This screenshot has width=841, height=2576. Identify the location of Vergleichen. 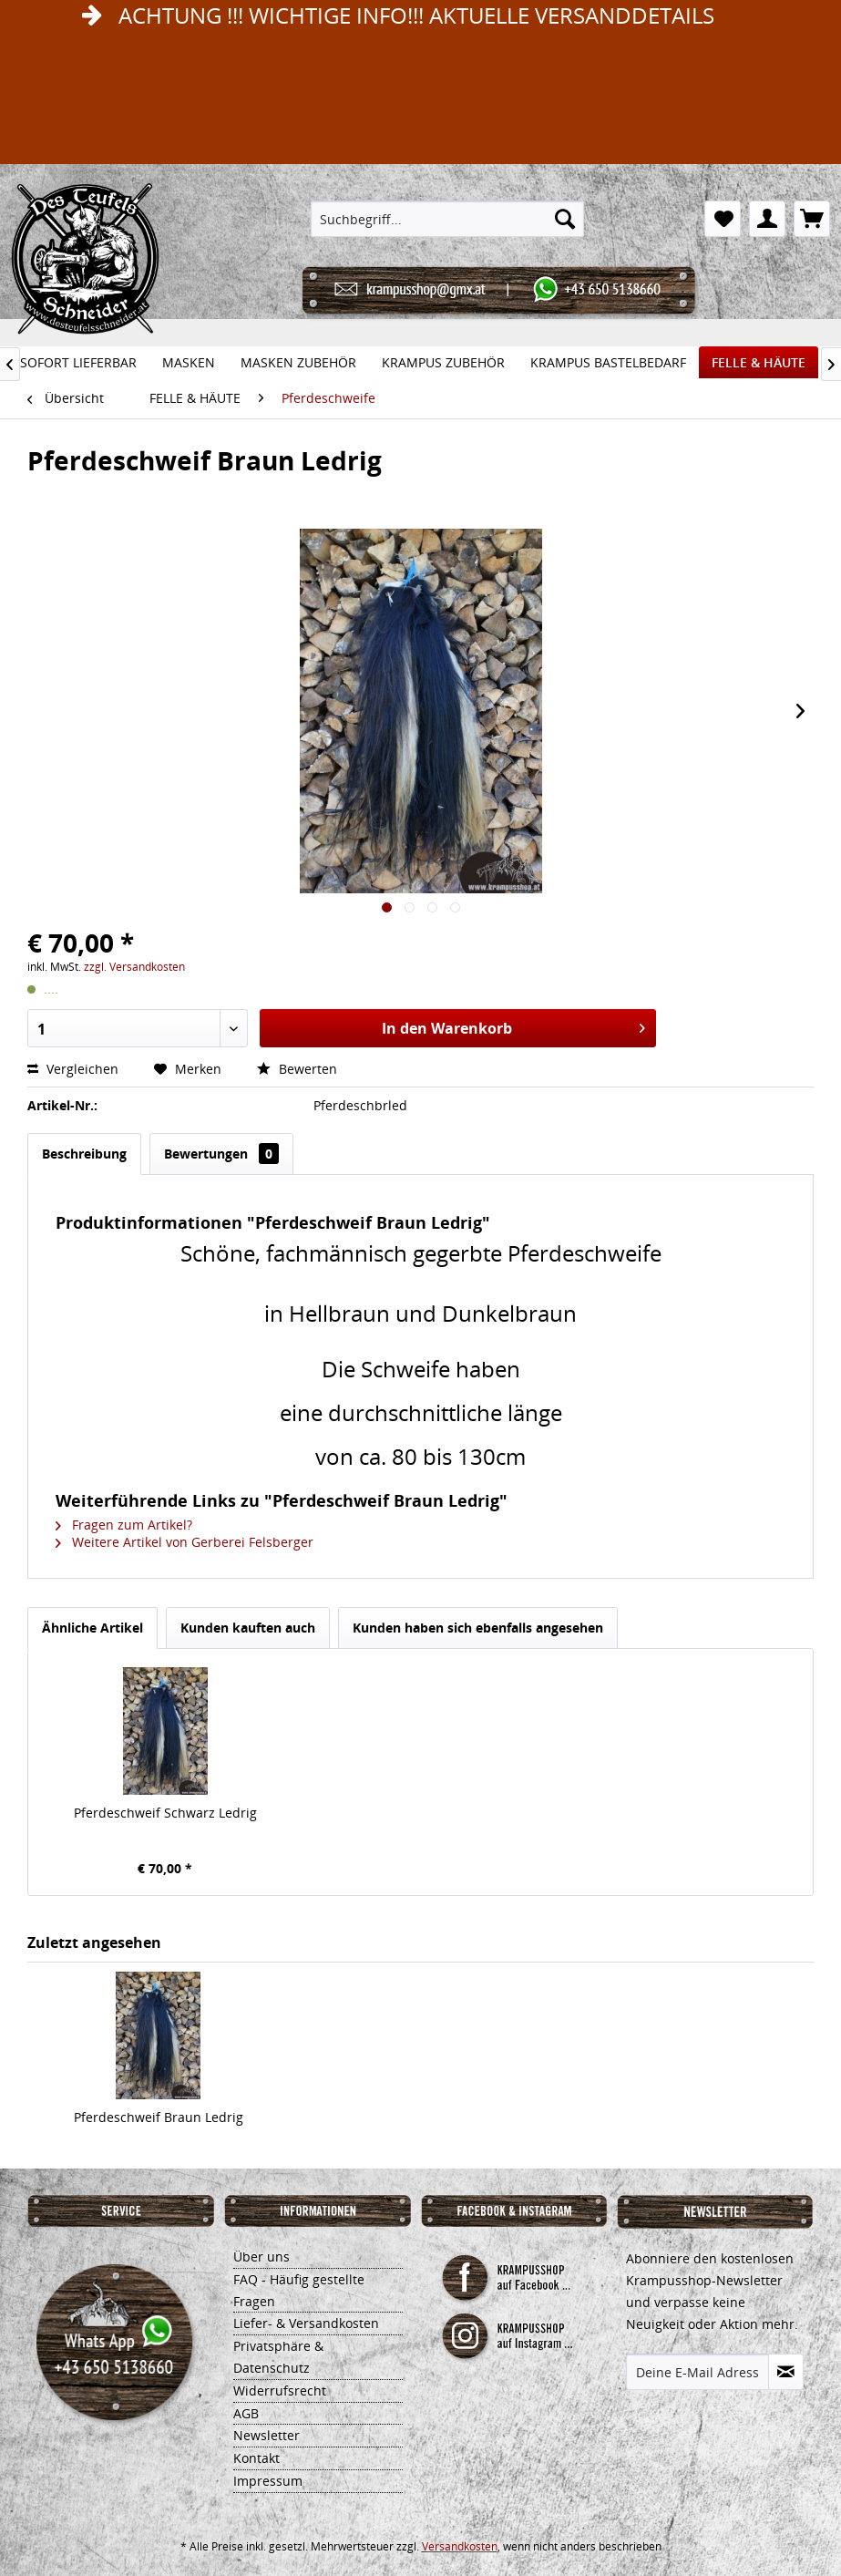
(74, 1068).